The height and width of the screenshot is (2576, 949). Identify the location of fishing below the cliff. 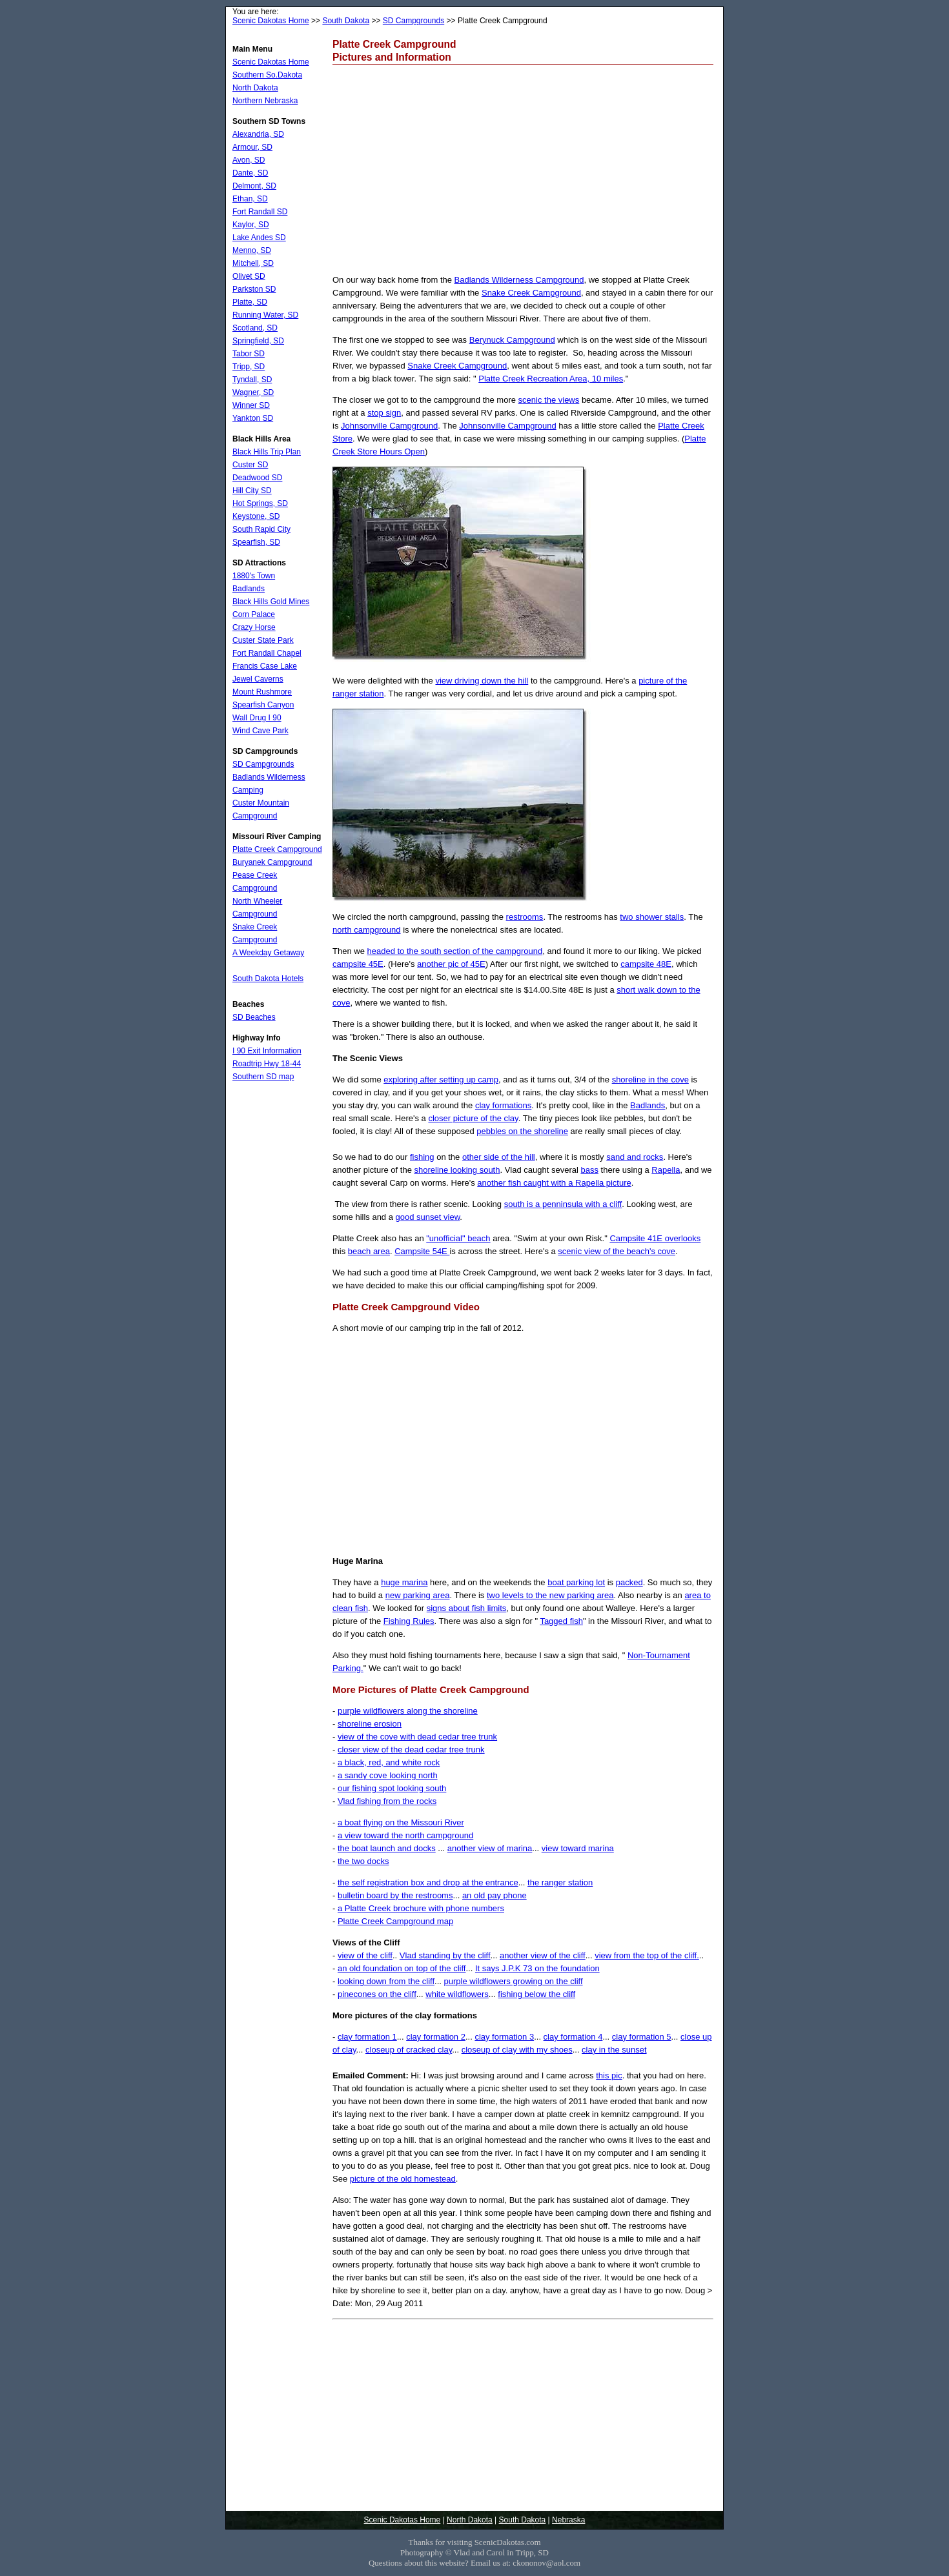
(536, 1994).